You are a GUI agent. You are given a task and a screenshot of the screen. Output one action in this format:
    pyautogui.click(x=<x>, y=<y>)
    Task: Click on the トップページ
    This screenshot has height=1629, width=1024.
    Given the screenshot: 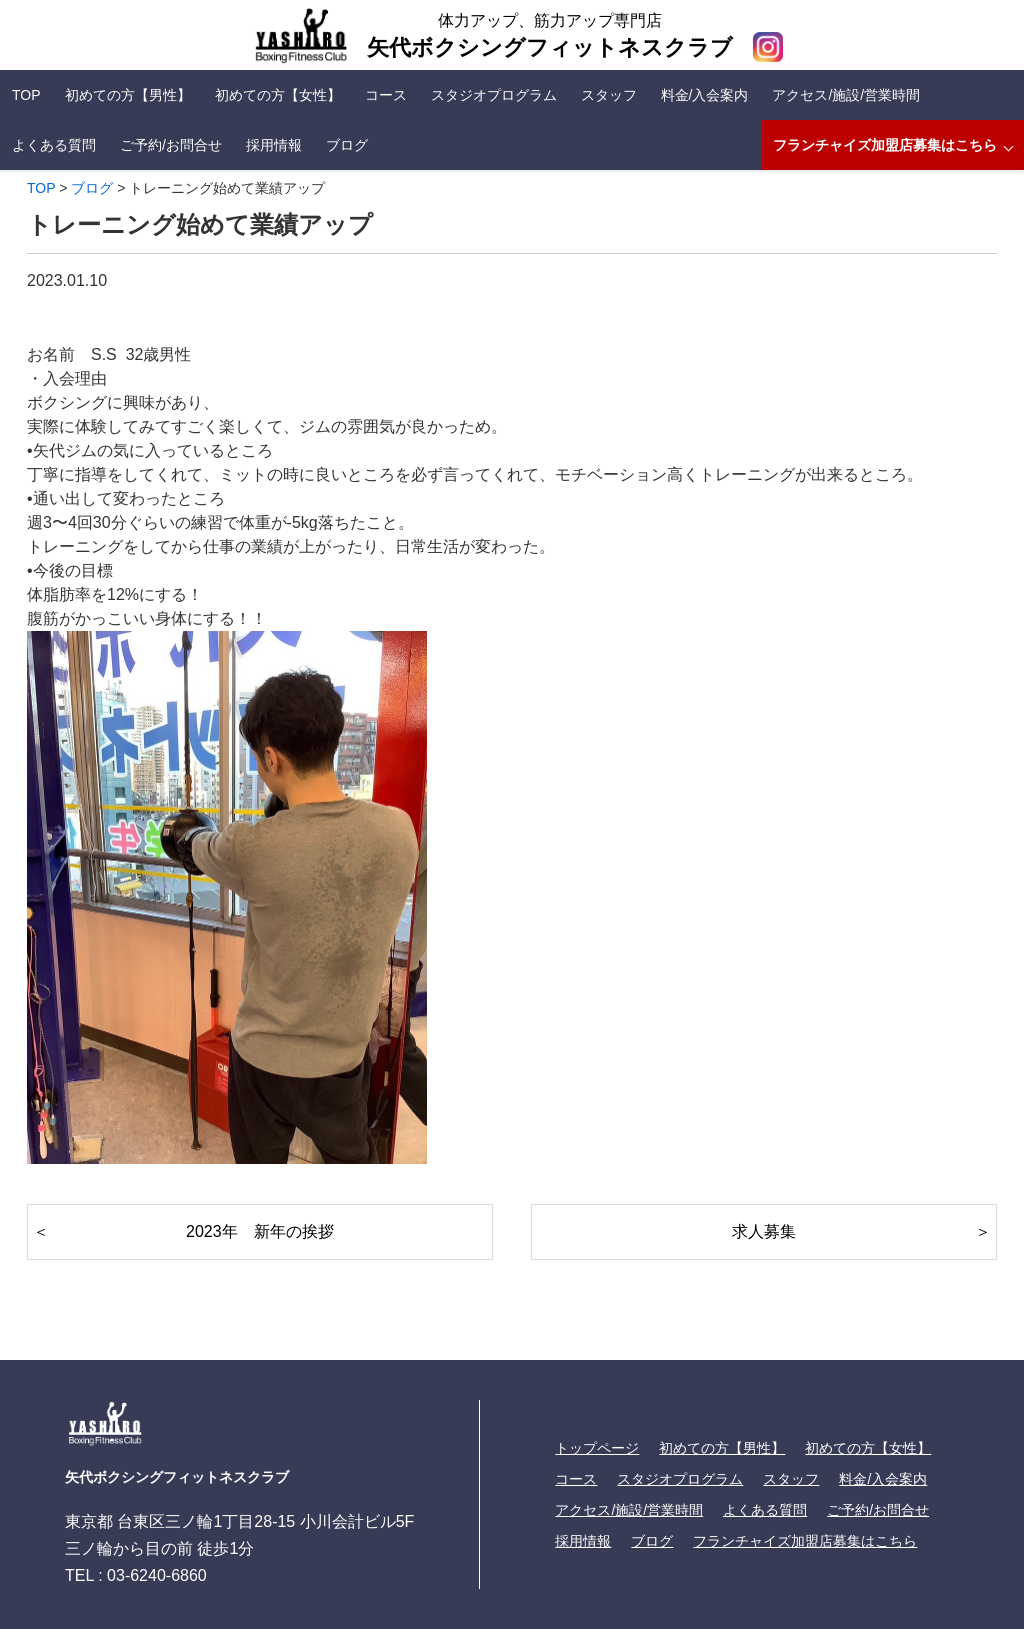 What is the action you would take?
    pyautogui.click(x=597, y=1448)
    